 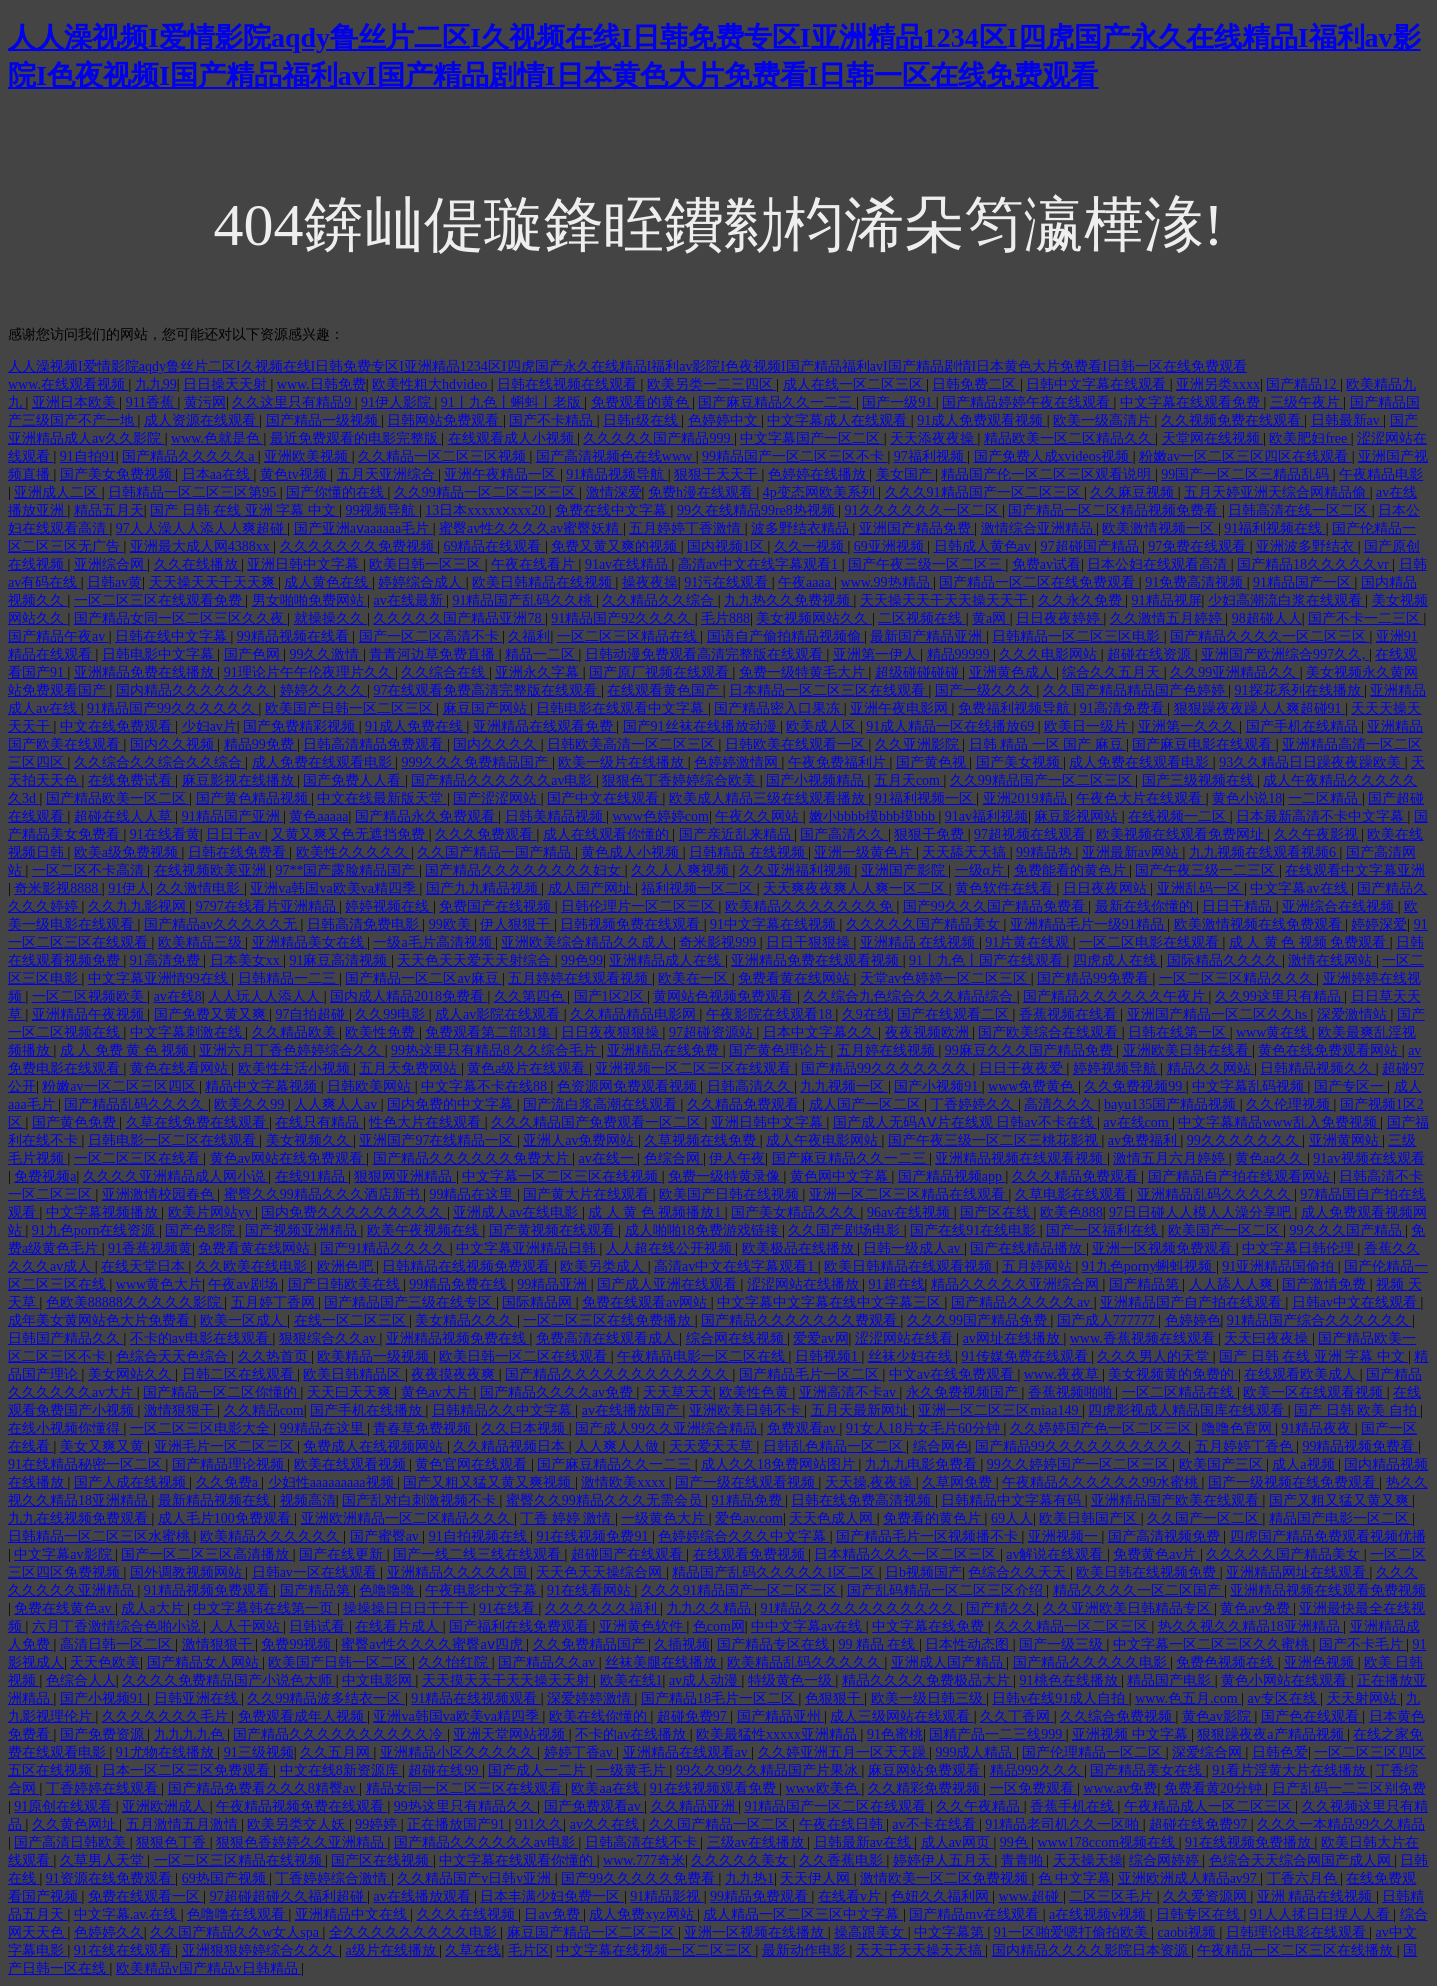 What do you see at coordinates (422, 582) in the screenshot?
I see `婷婷综合成人` at bounding box center [422, 582].